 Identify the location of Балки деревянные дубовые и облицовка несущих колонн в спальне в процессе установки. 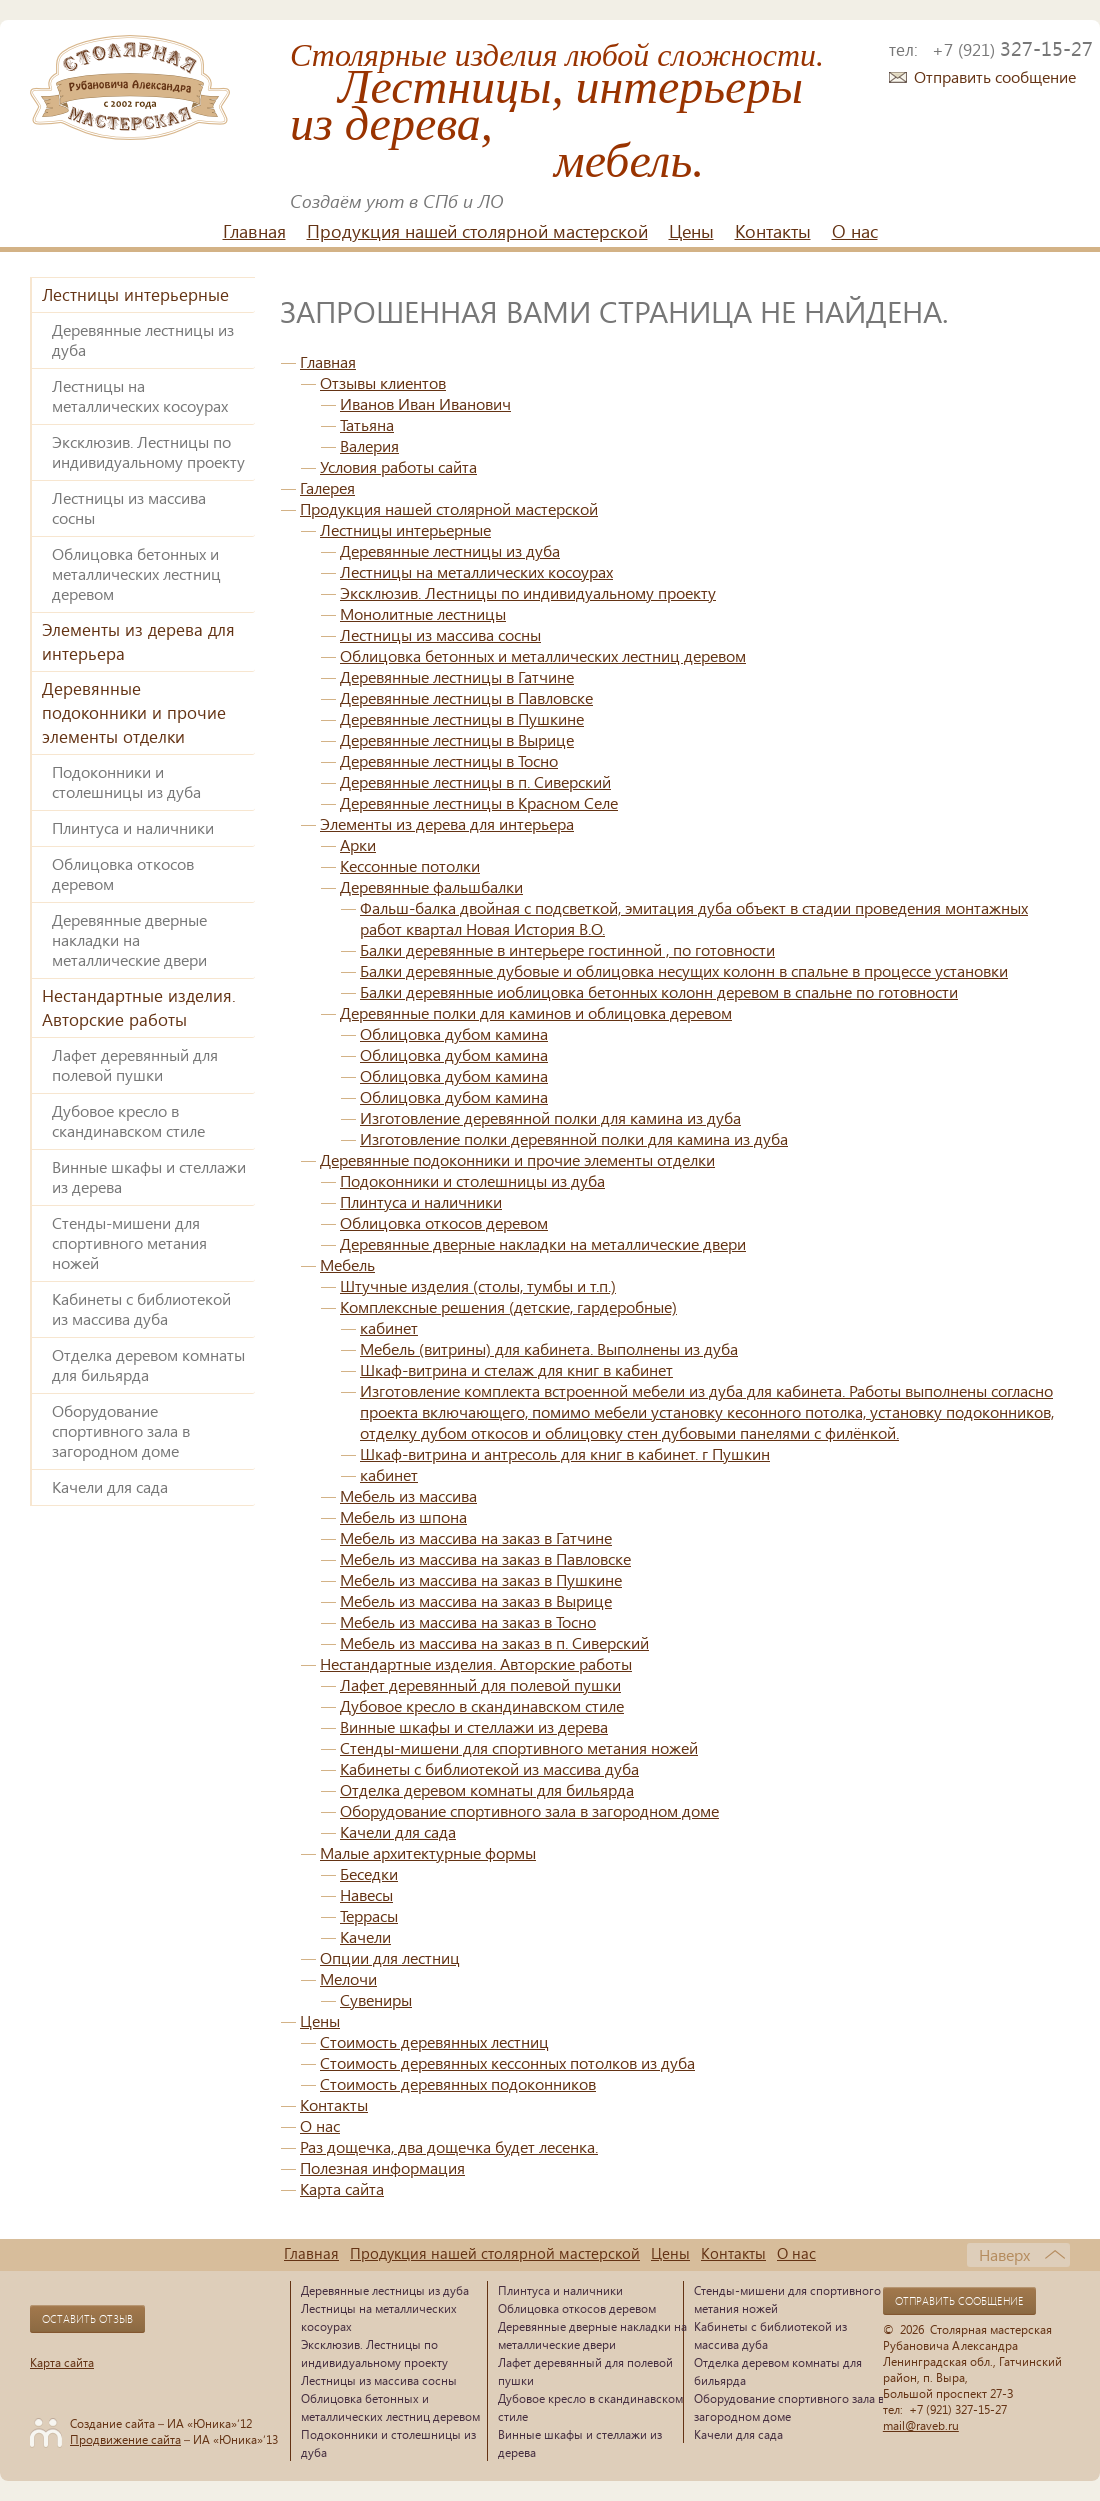
(684, 970).